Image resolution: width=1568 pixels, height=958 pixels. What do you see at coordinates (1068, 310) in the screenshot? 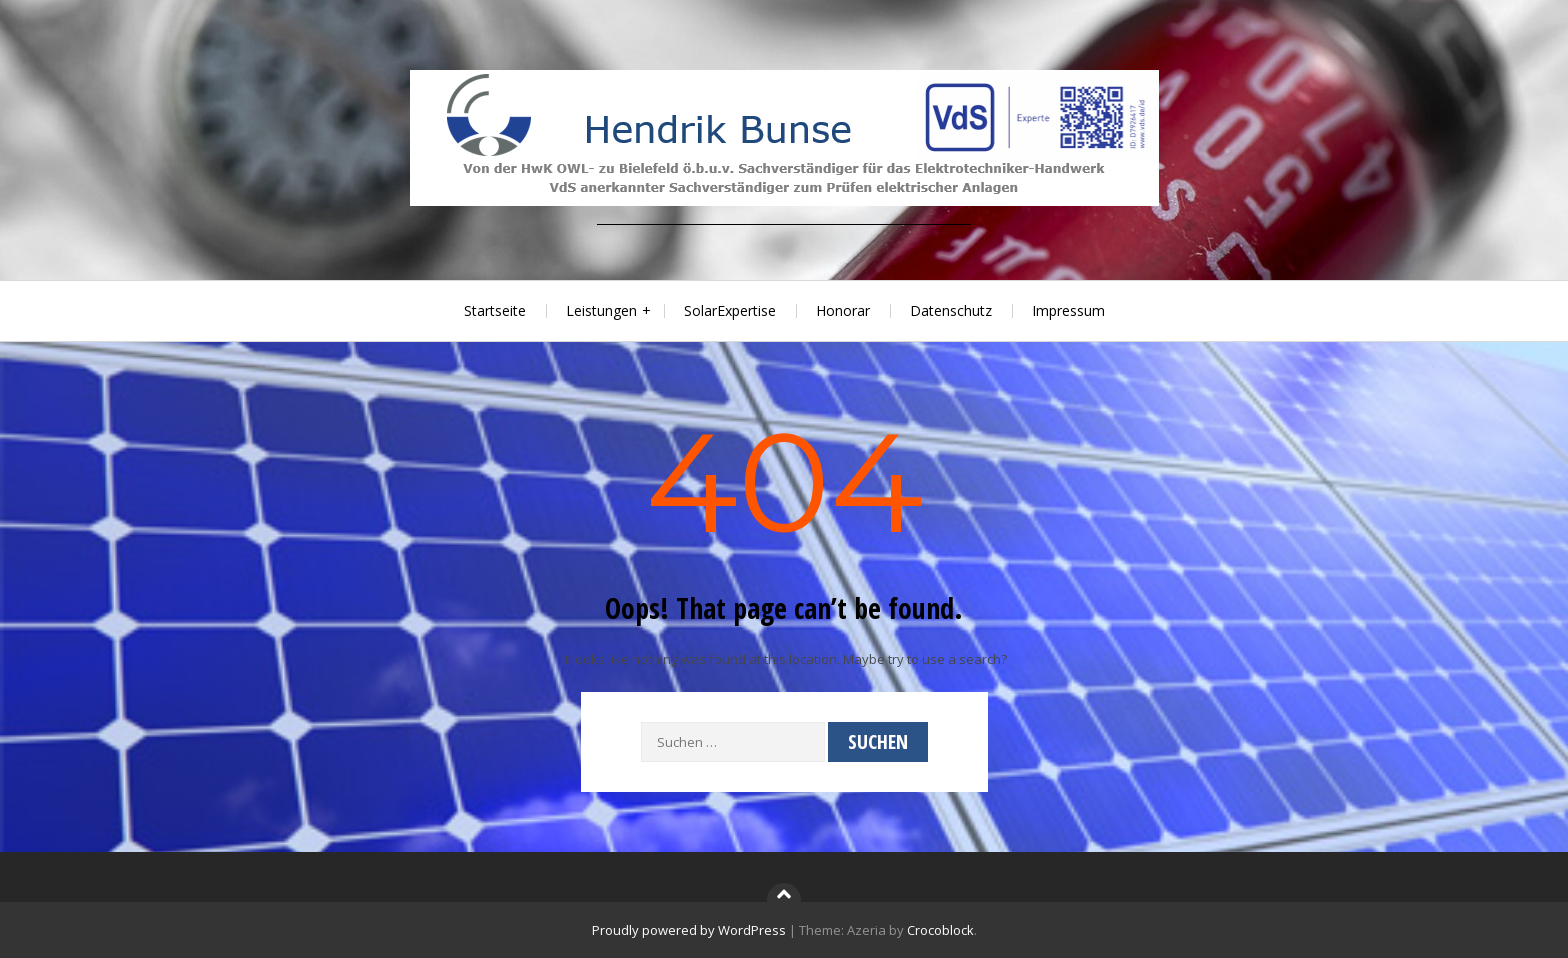
I see `Impressum` at bounding box center [1068, 310].